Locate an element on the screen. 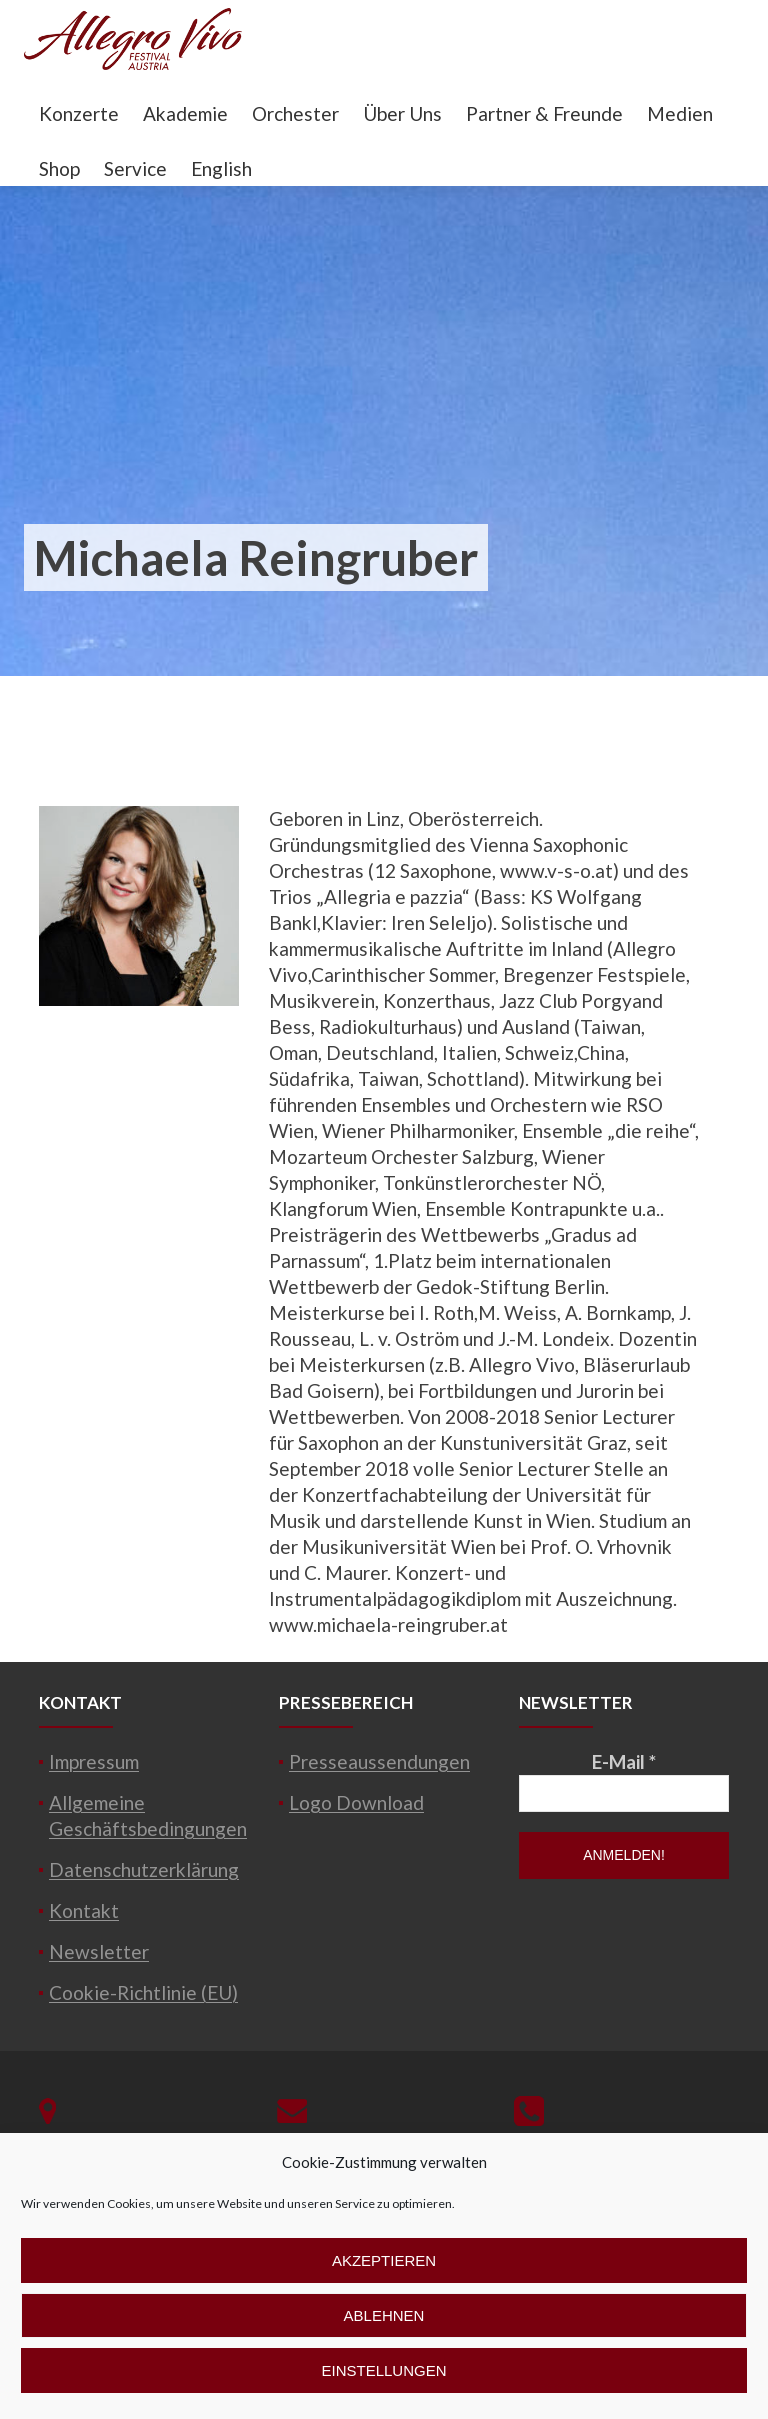  Medien is located at coordinates (680, 113).